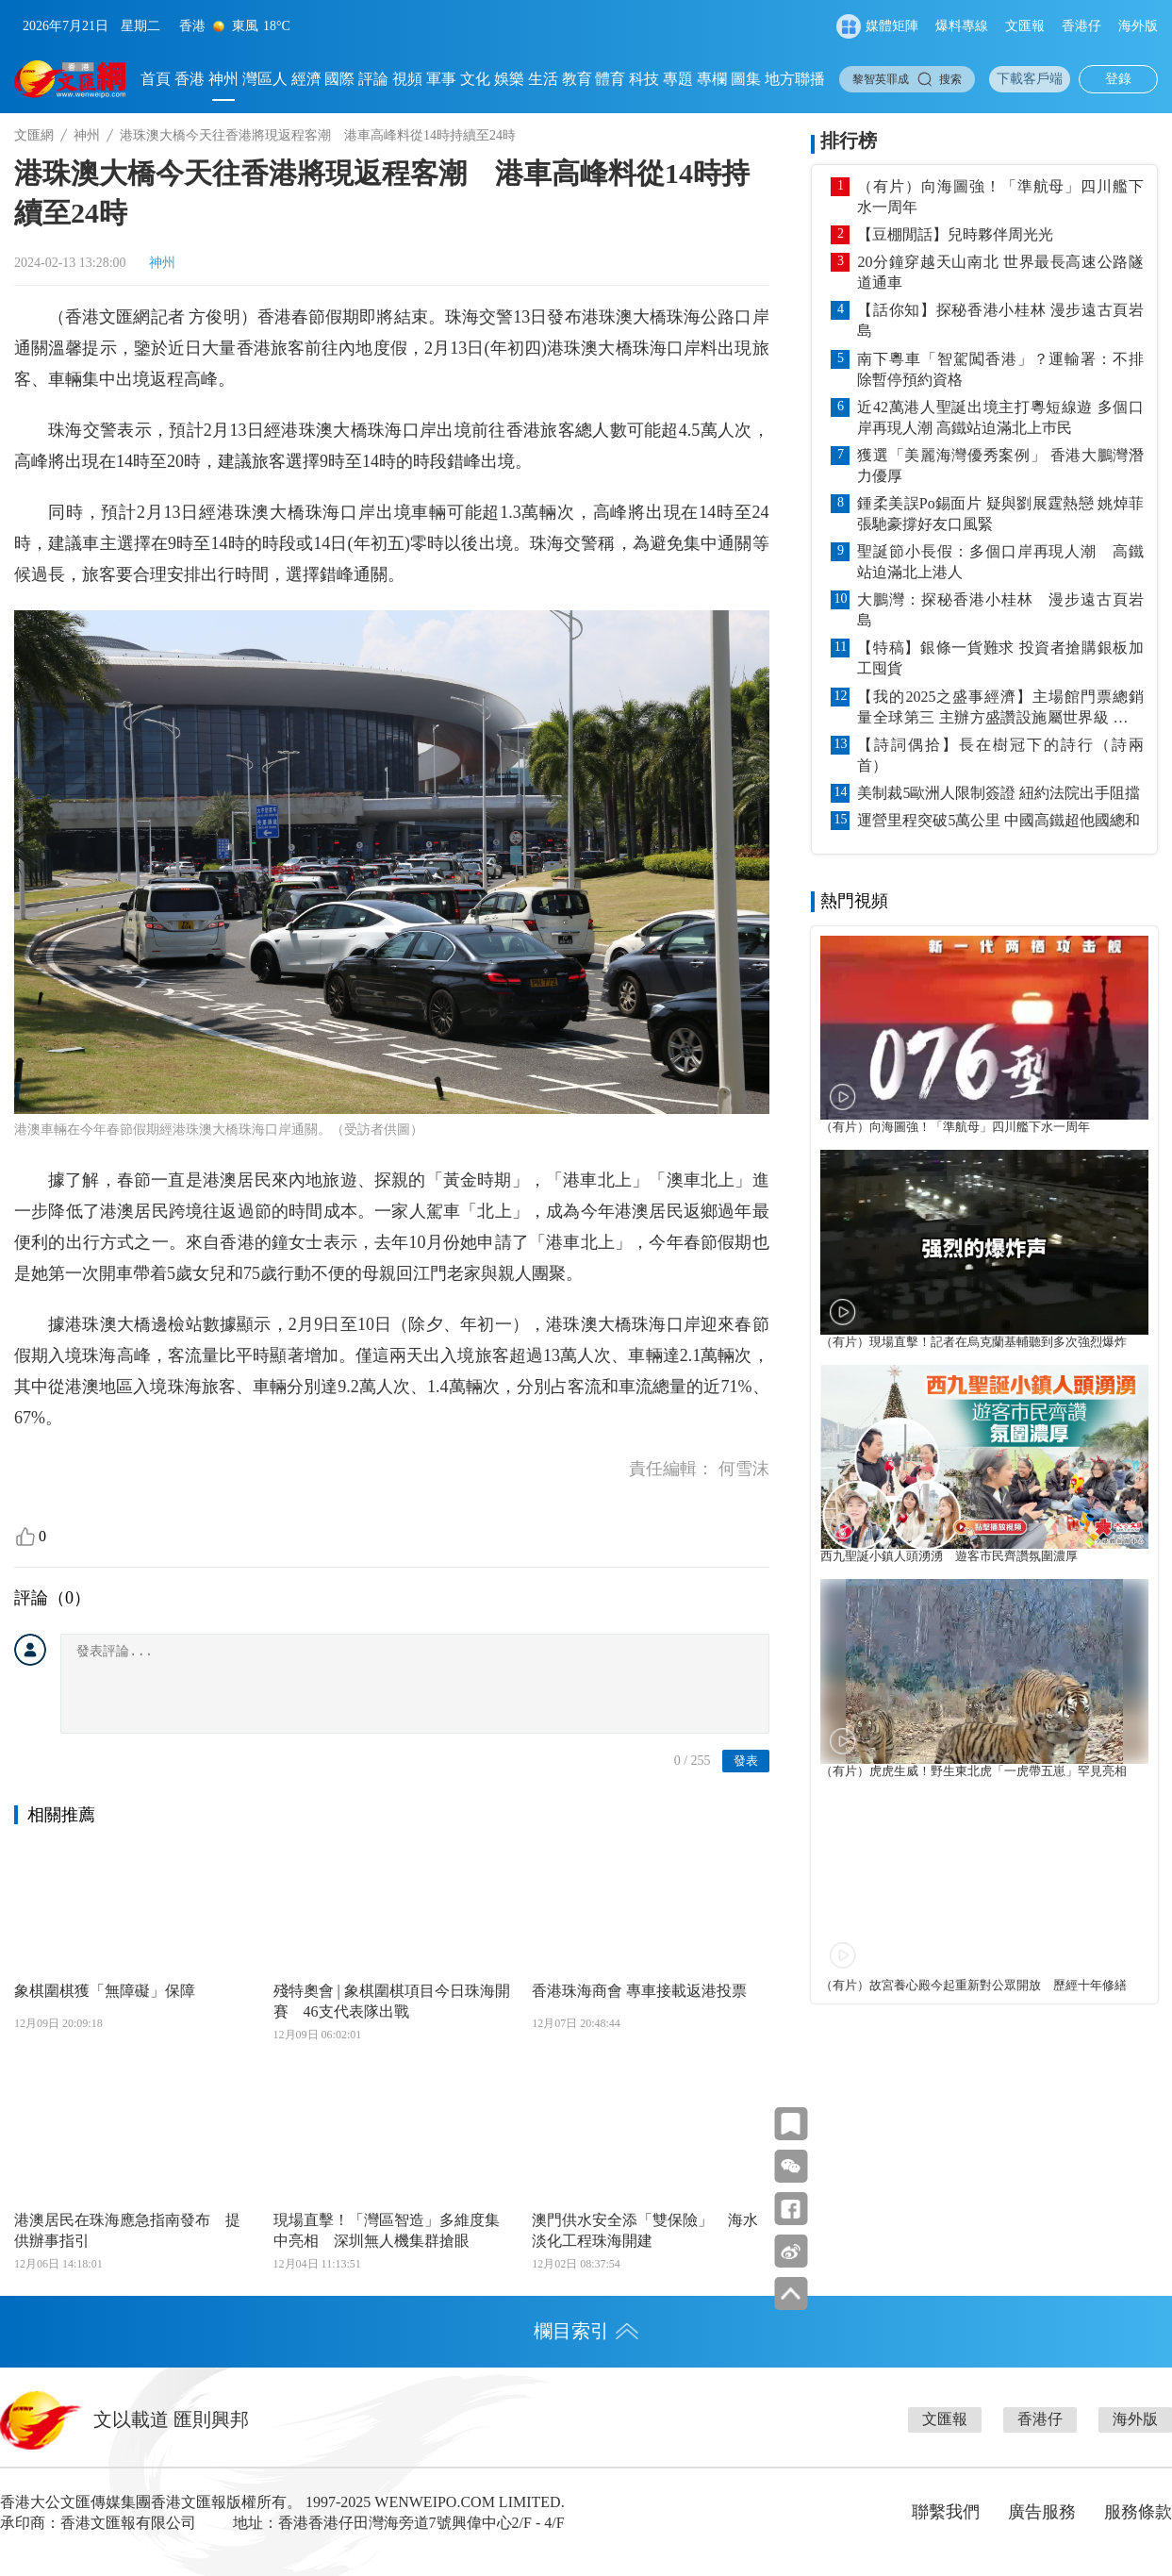 This screenshot has width=1172, height=2576. What do you see at coordinates (795, 79) in the screenshot?
I see `地方聯播` at bounding box center [795, 79].